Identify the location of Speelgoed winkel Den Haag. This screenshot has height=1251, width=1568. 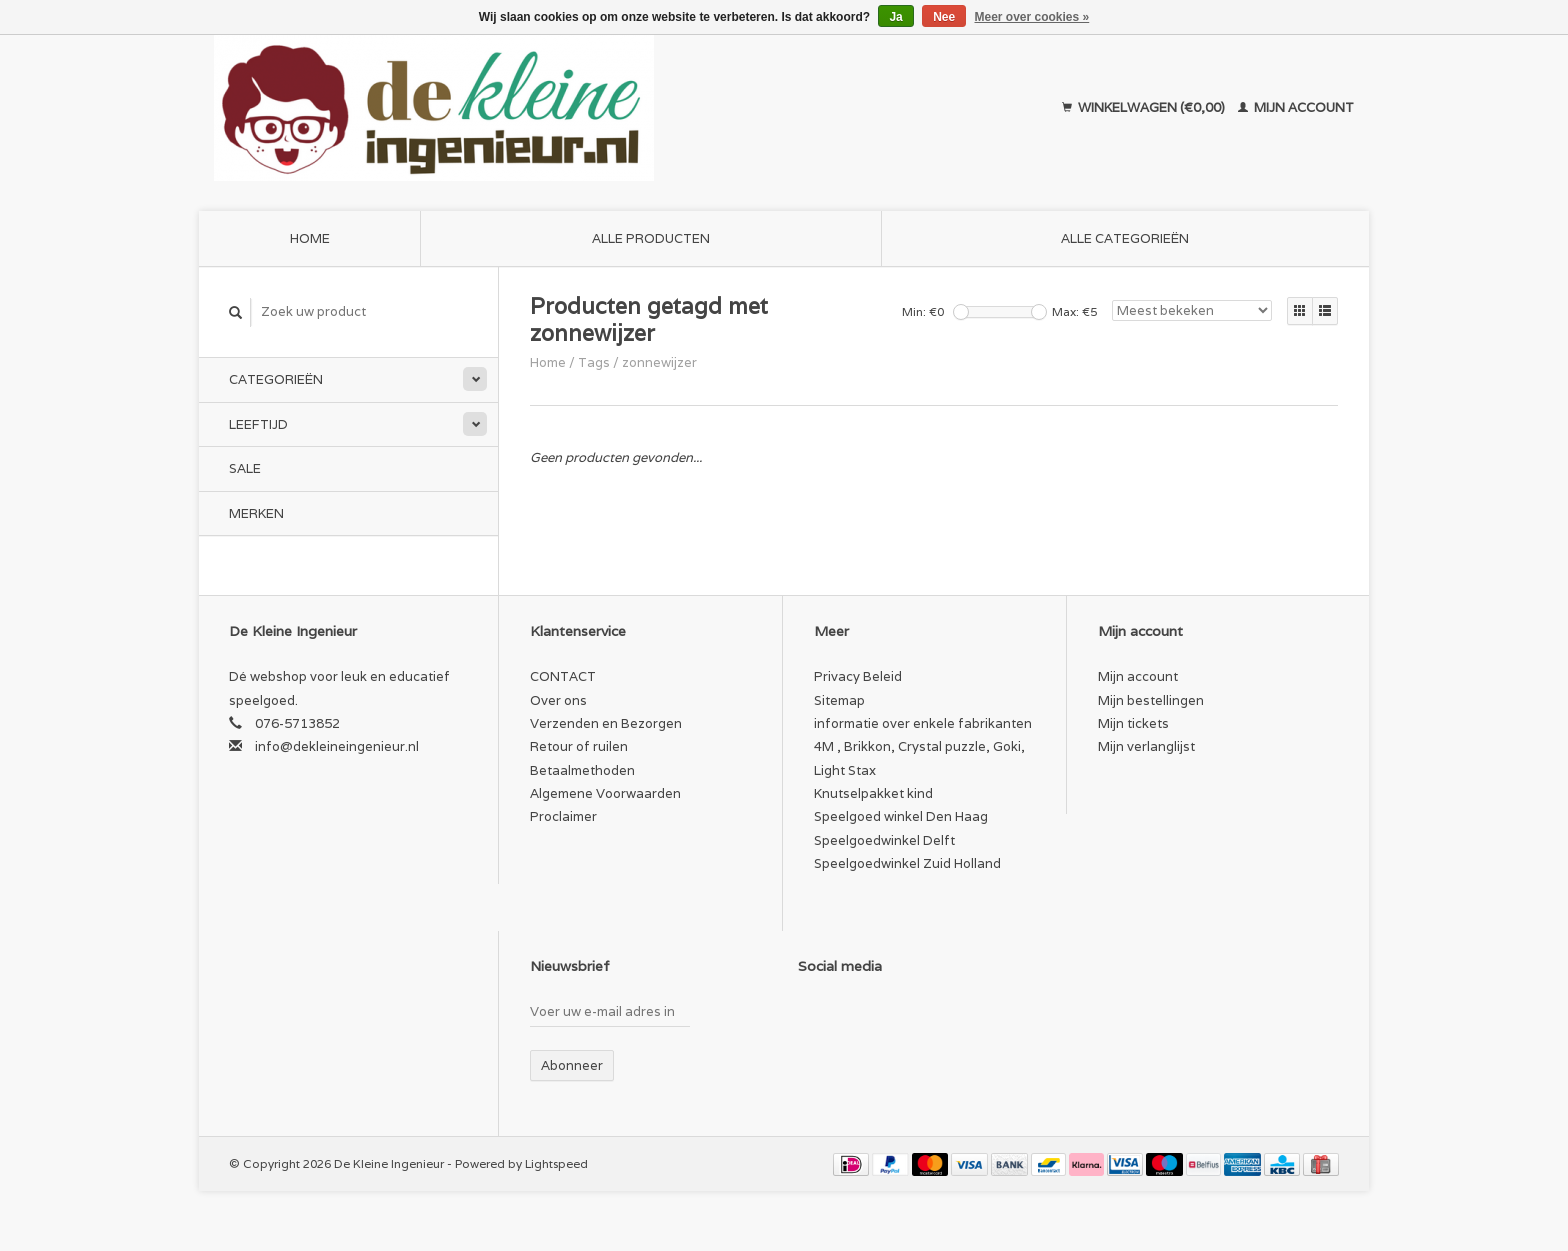
(901, 816).